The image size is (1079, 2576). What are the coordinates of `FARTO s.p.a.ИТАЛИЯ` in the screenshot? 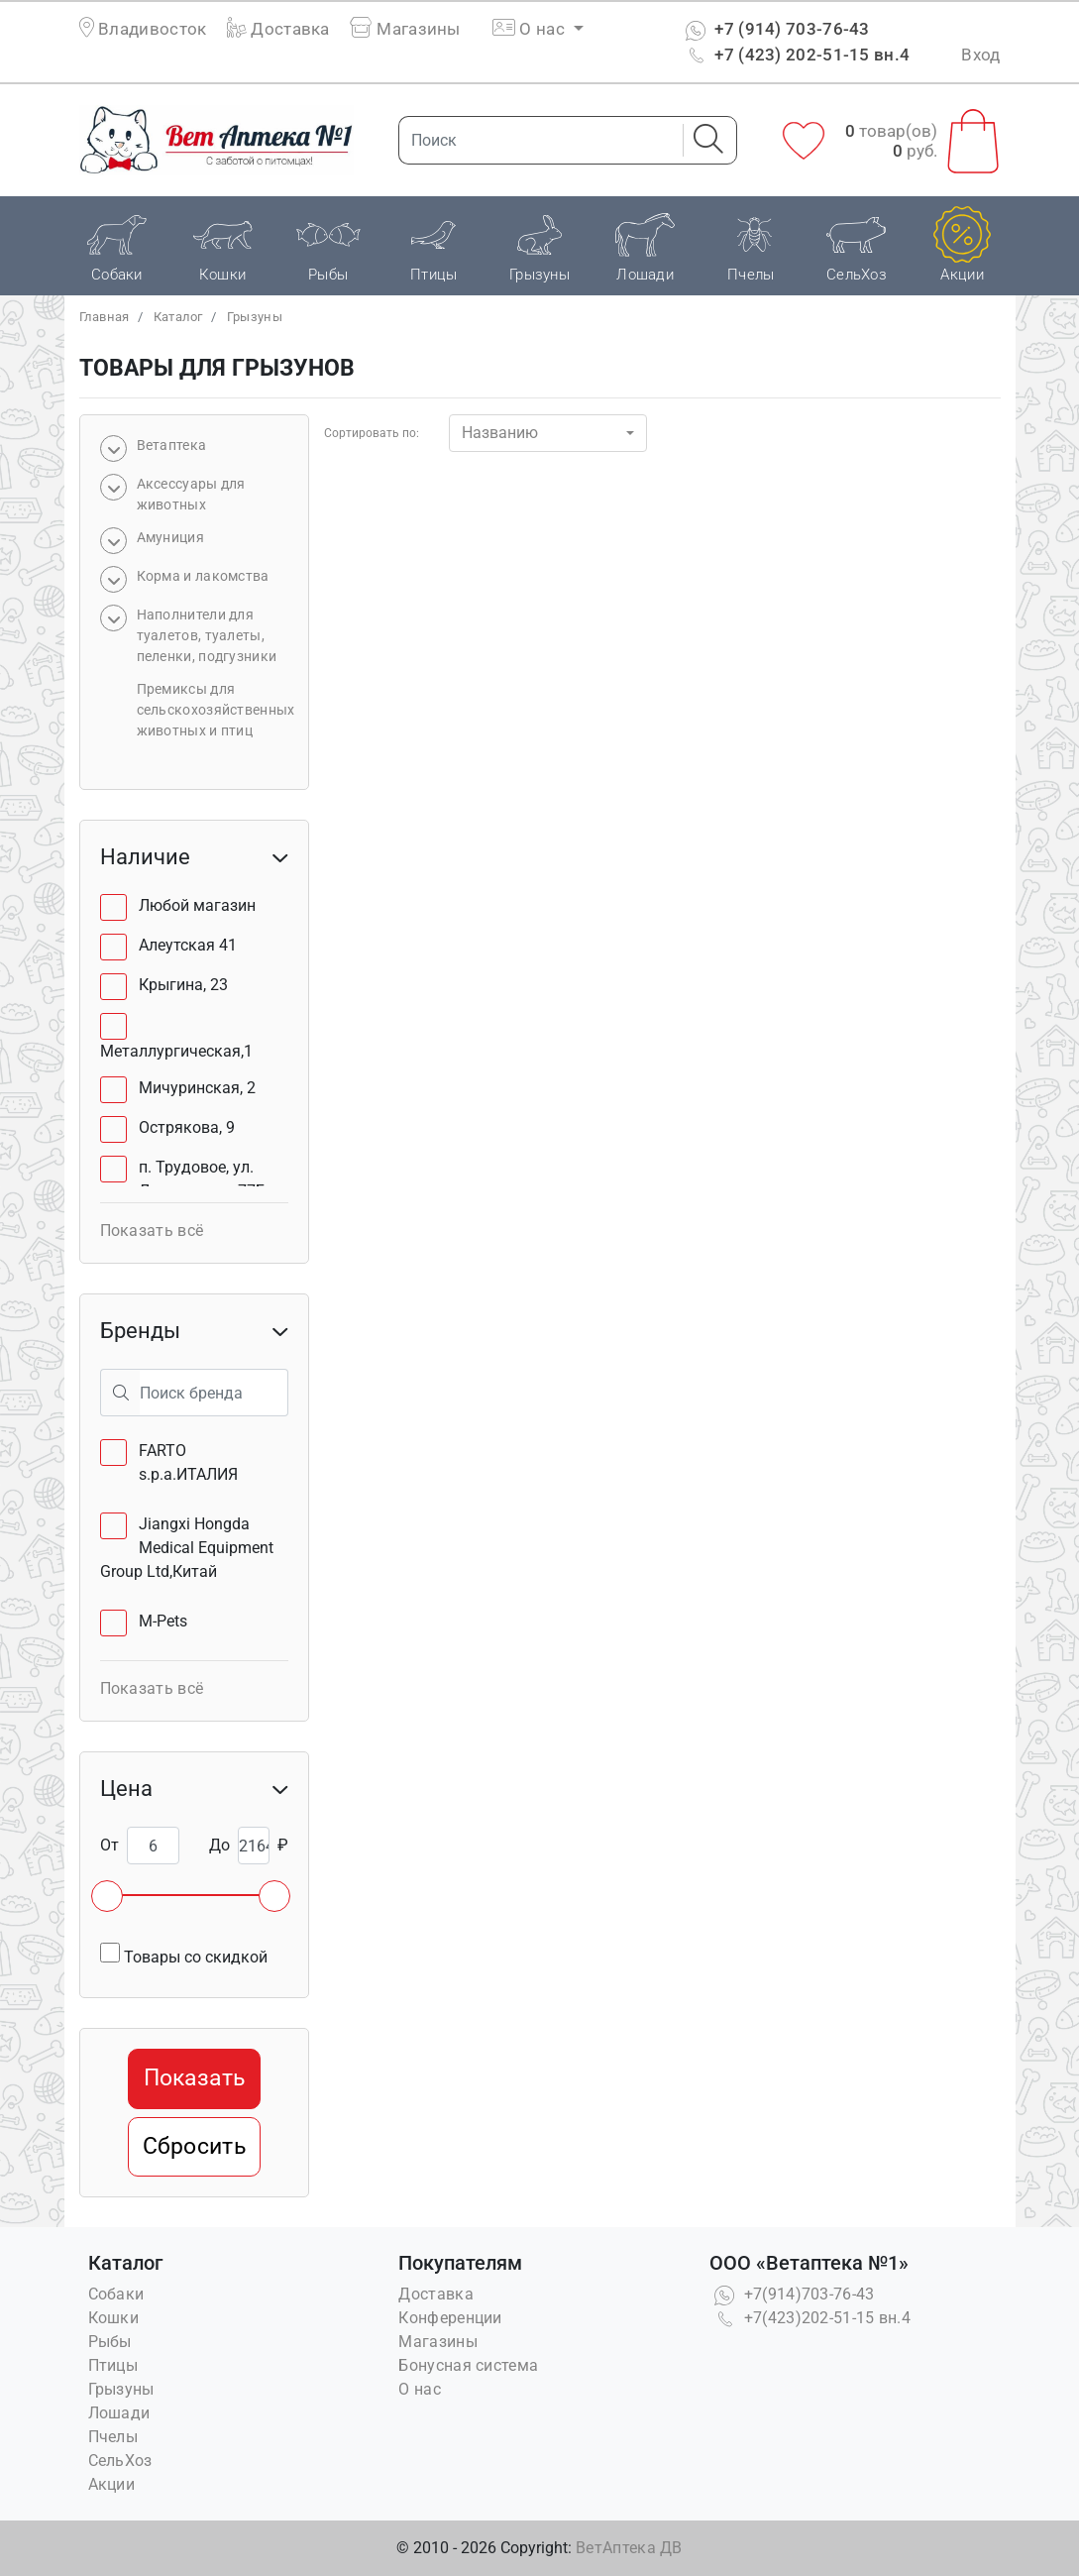 It's located at (188, 1462).